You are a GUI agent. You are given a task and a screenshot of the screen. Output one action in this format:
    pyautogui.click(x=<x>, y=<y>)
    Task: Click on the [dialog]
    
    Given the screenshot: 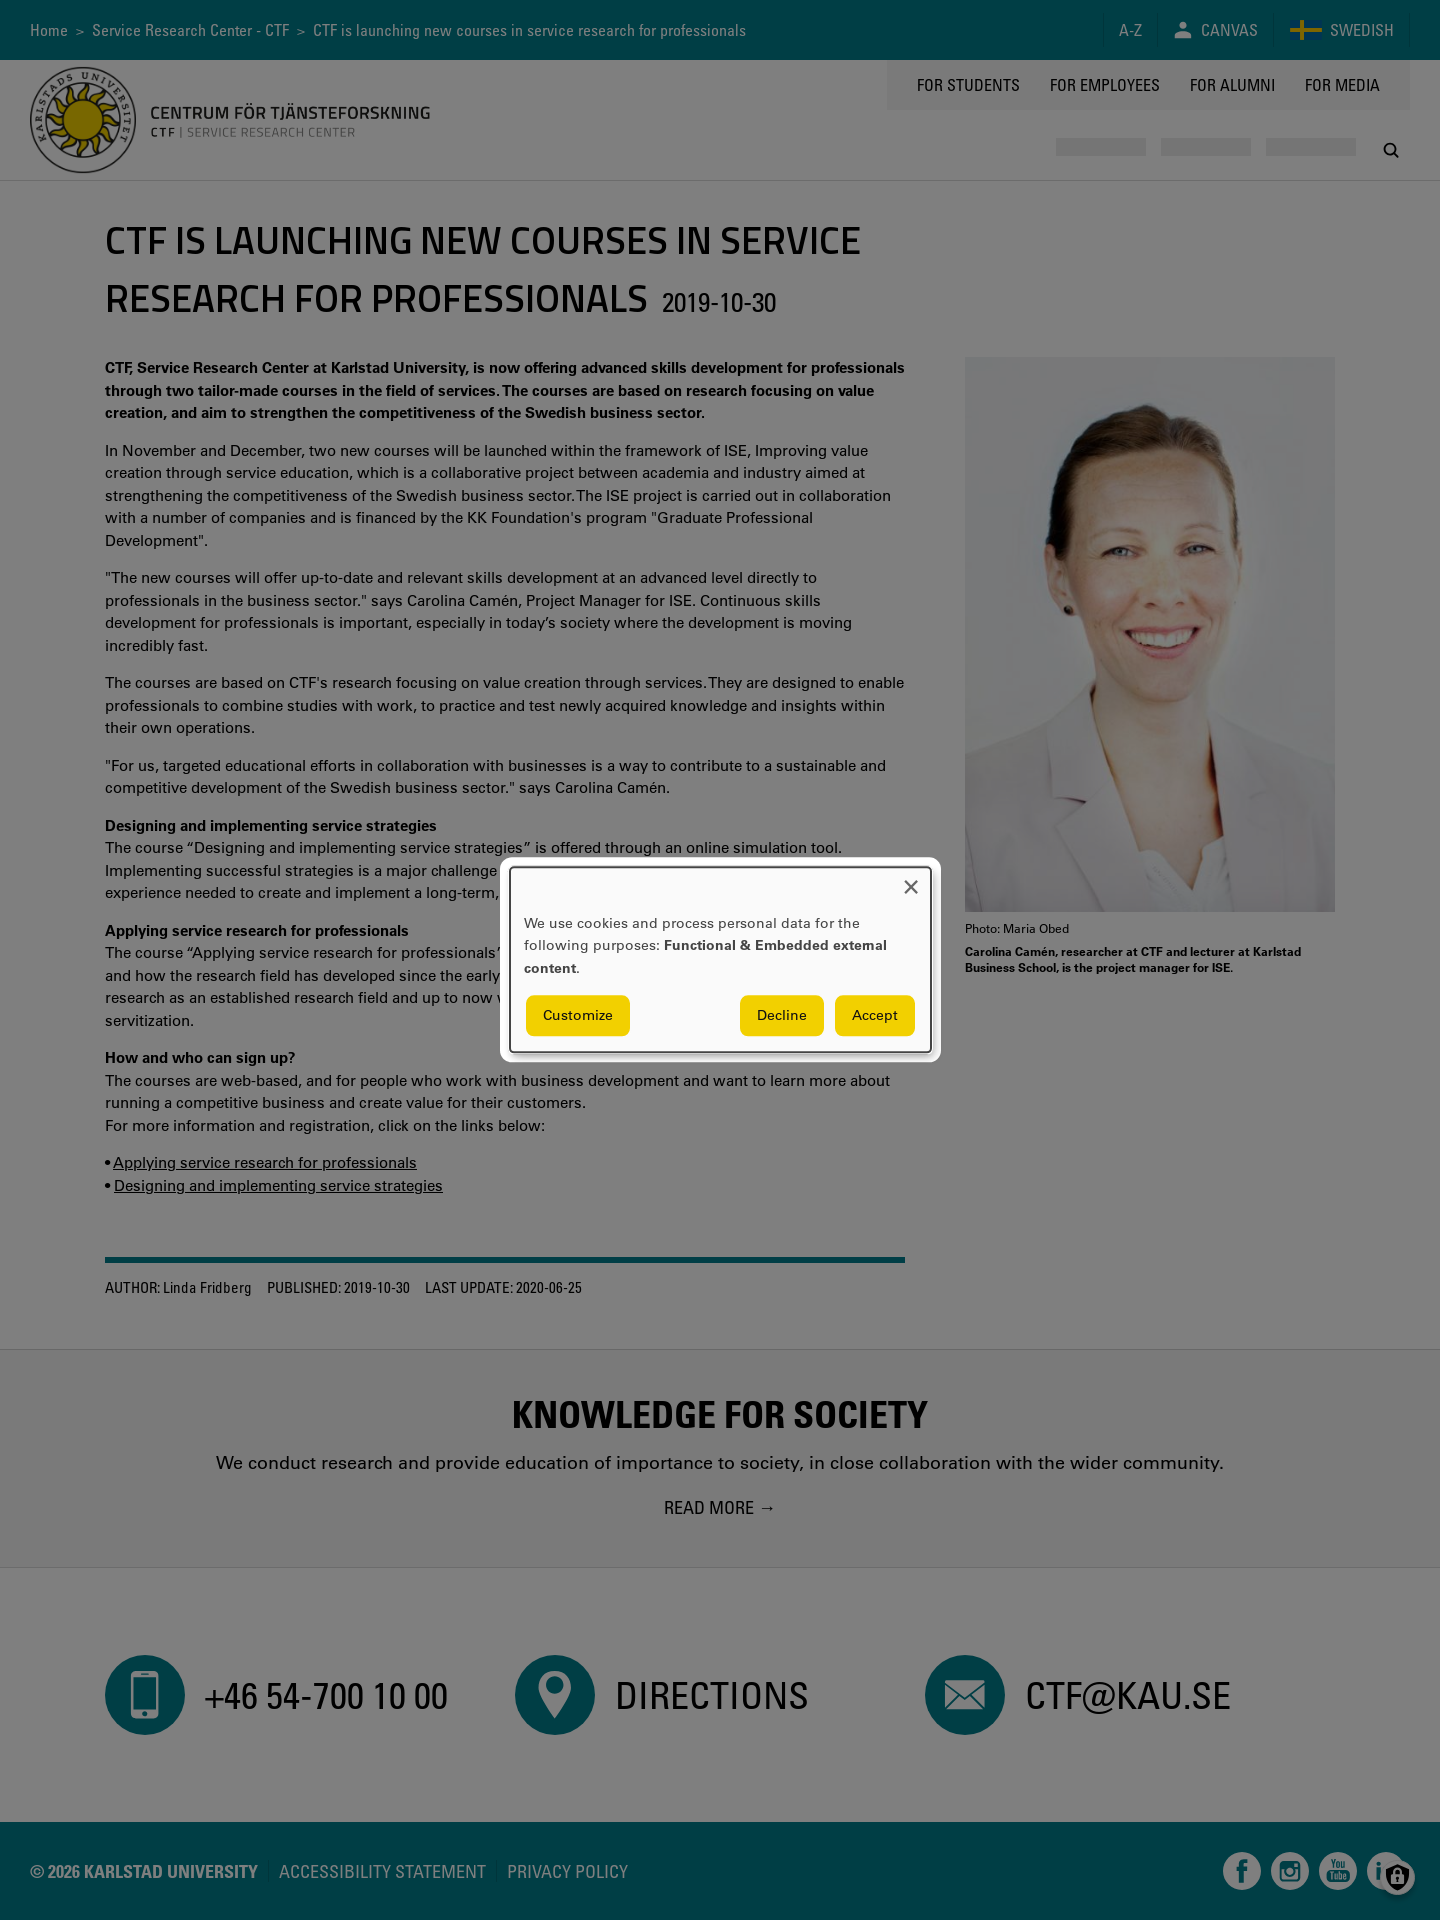 What is the action you would take?
    pyautogui.click(x=720, y=959)
    